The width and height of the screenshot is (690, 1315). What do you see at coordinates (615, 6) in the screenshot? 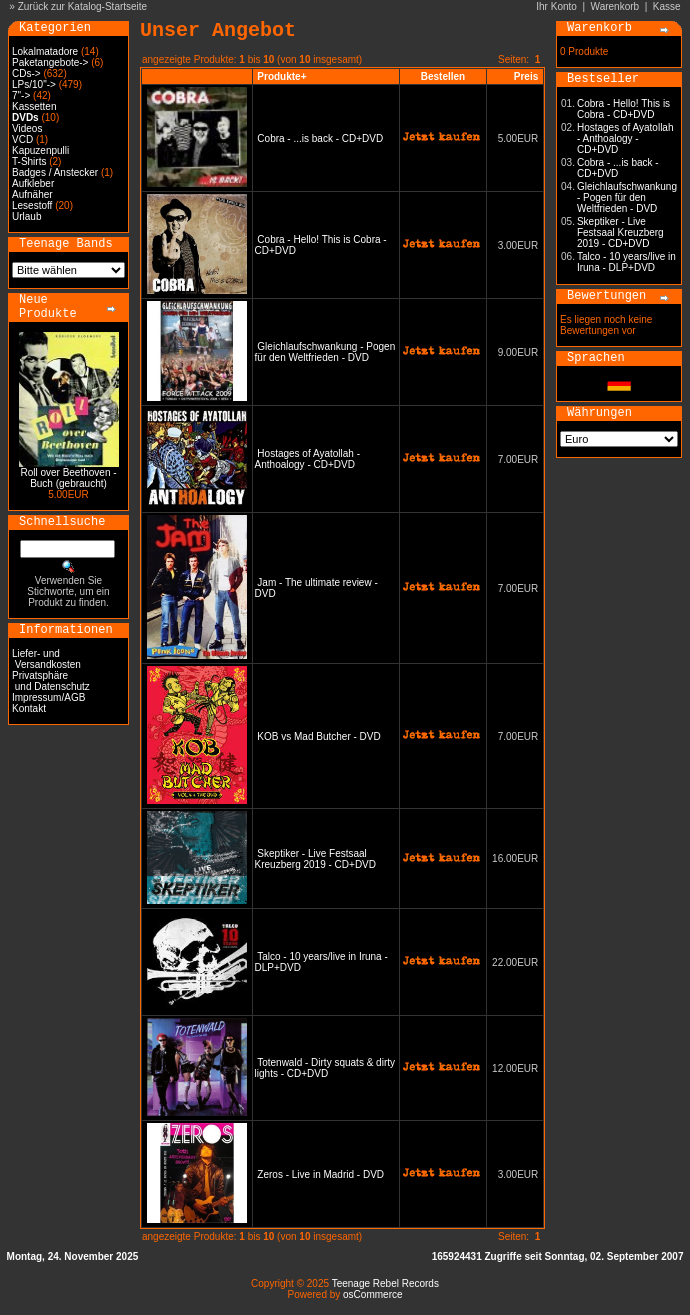
I see `Warenkorb` at bounding box center [615, 6].